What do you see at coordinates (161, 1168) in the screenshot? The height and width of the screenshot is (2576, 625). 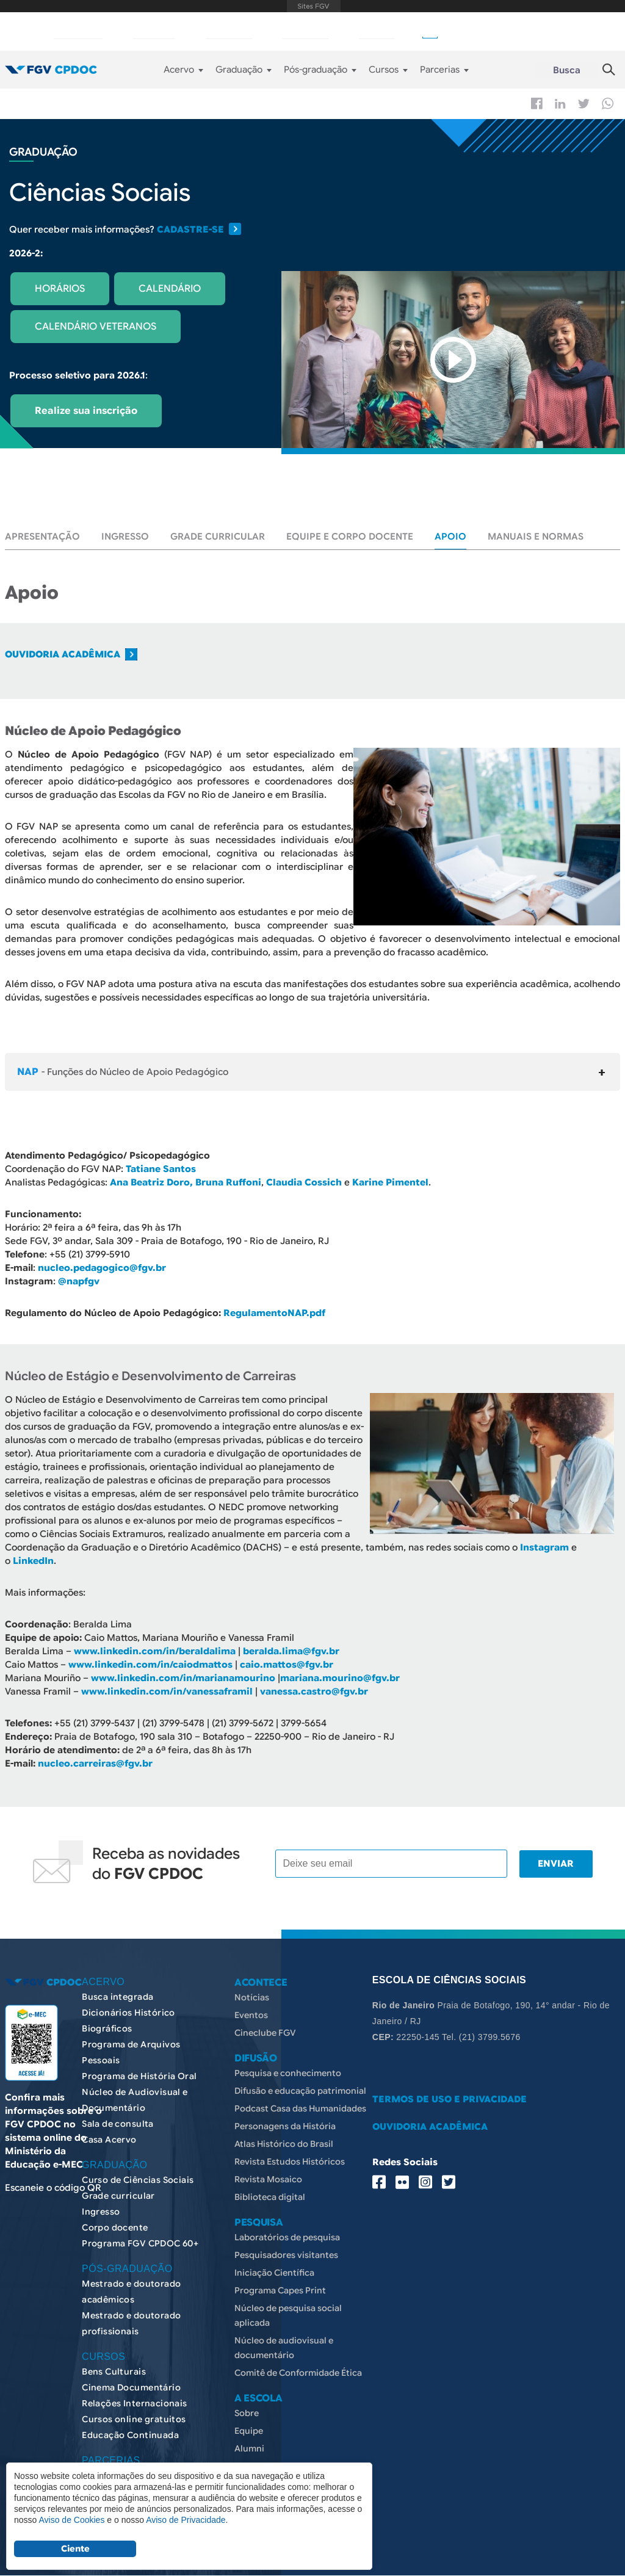 I see `Tatiane Santos` at bounding box center [161, 1168].